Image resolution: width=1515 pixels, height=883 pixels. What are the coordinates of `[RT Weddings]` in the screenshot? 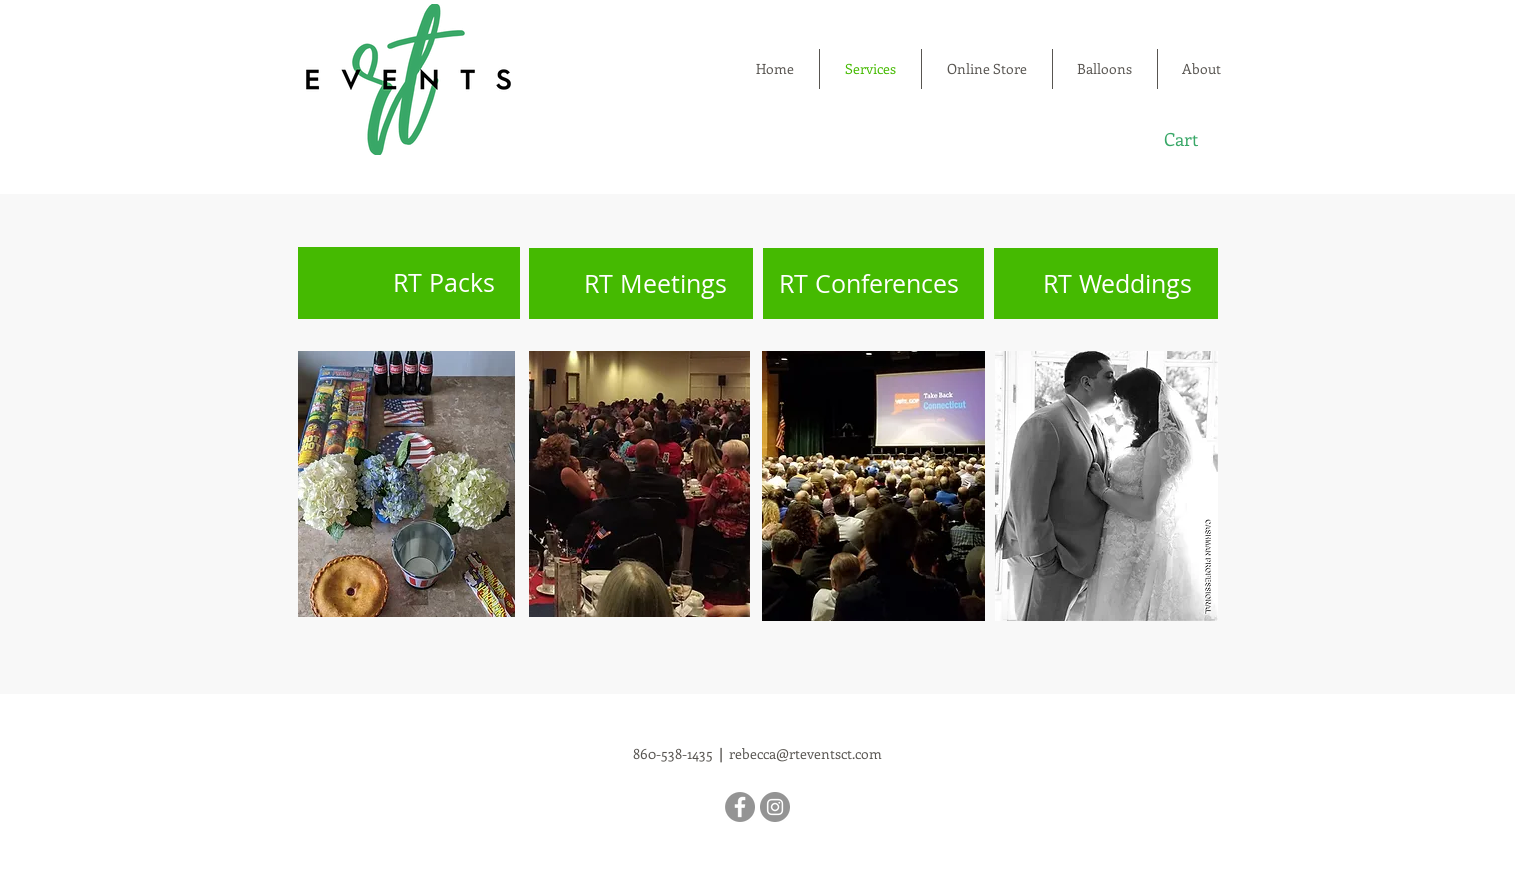 It's located at (1106, 283).